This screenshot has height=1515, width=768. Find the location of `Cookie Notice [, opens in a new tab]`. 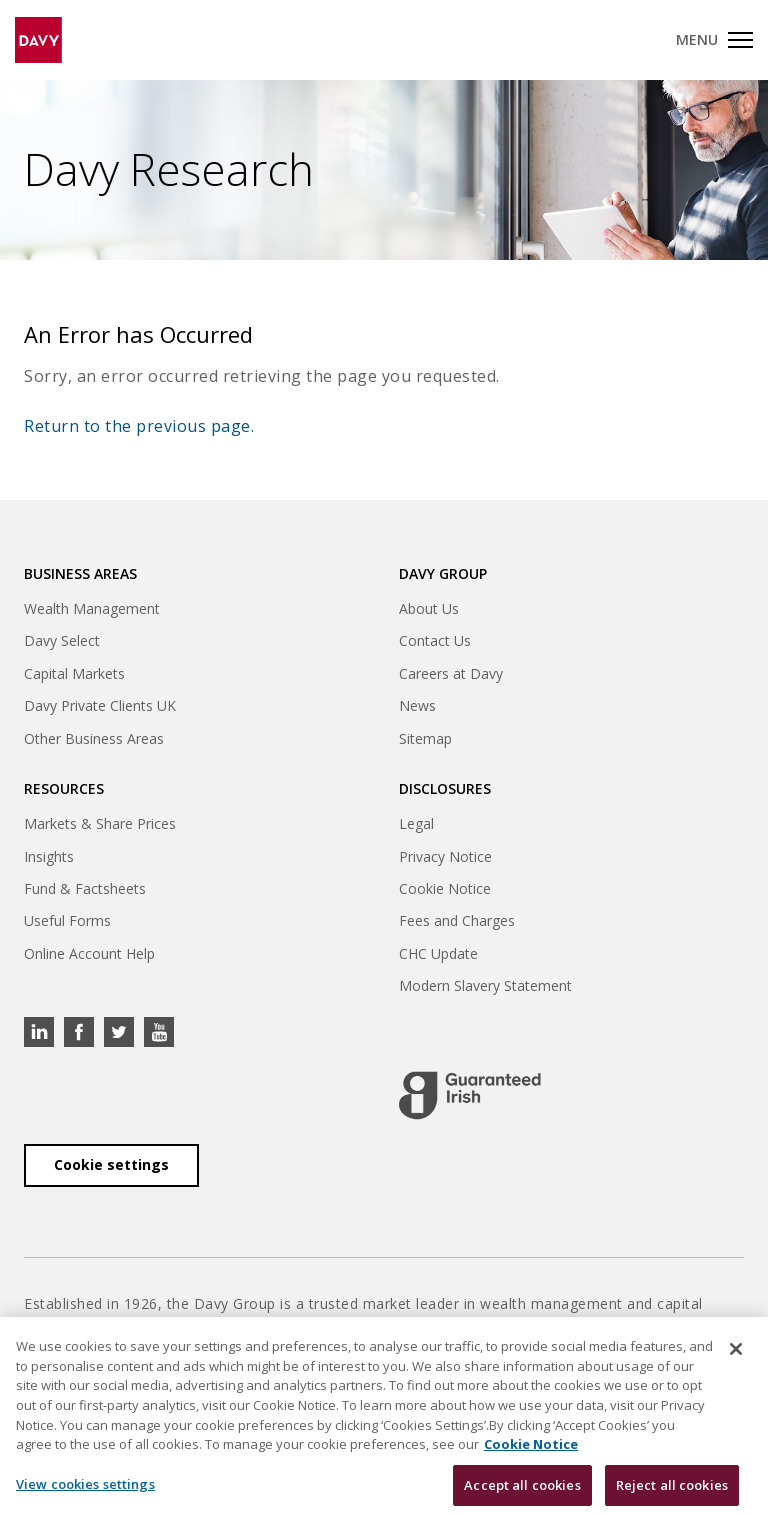

Cookie Notice [, opens in a new tab] is located at coordinates (531, 1453).